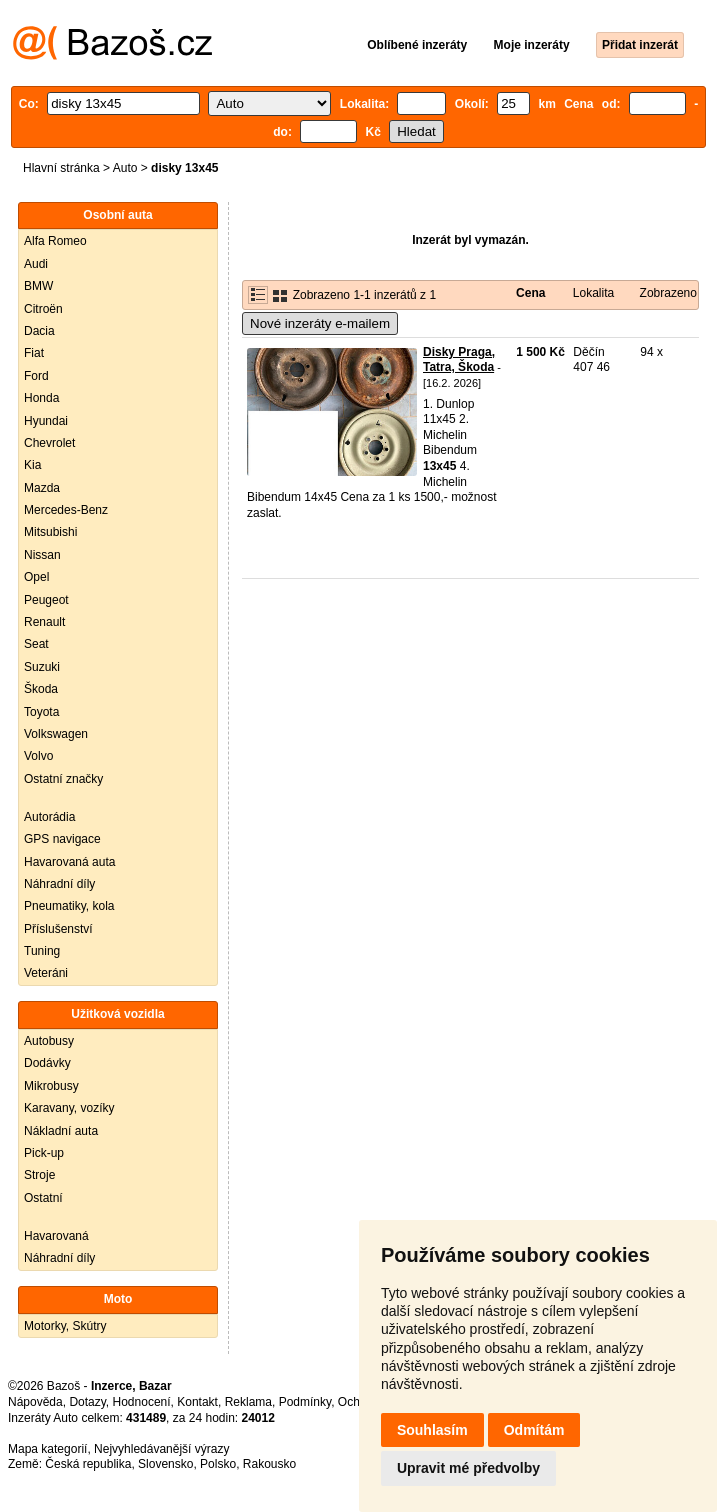 This screenshot has height=1512, width=717. What do you see at coordinates (46, 421) in the screenshot?
I see `Hyundai` at bounding box center [46, 421].